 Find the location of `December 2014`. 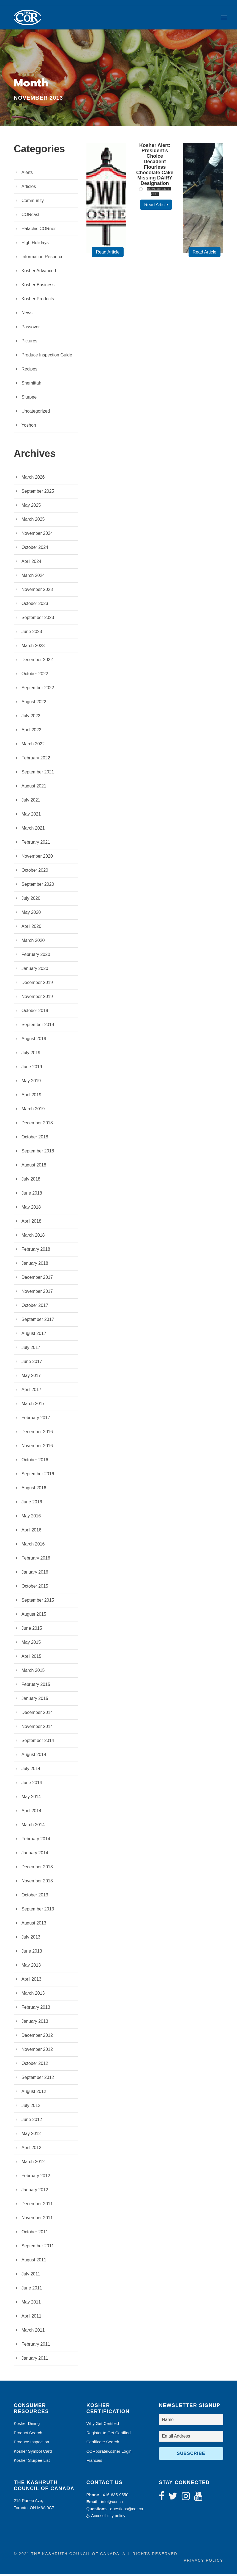

December 2014 is located at coordinates (37, 1714).